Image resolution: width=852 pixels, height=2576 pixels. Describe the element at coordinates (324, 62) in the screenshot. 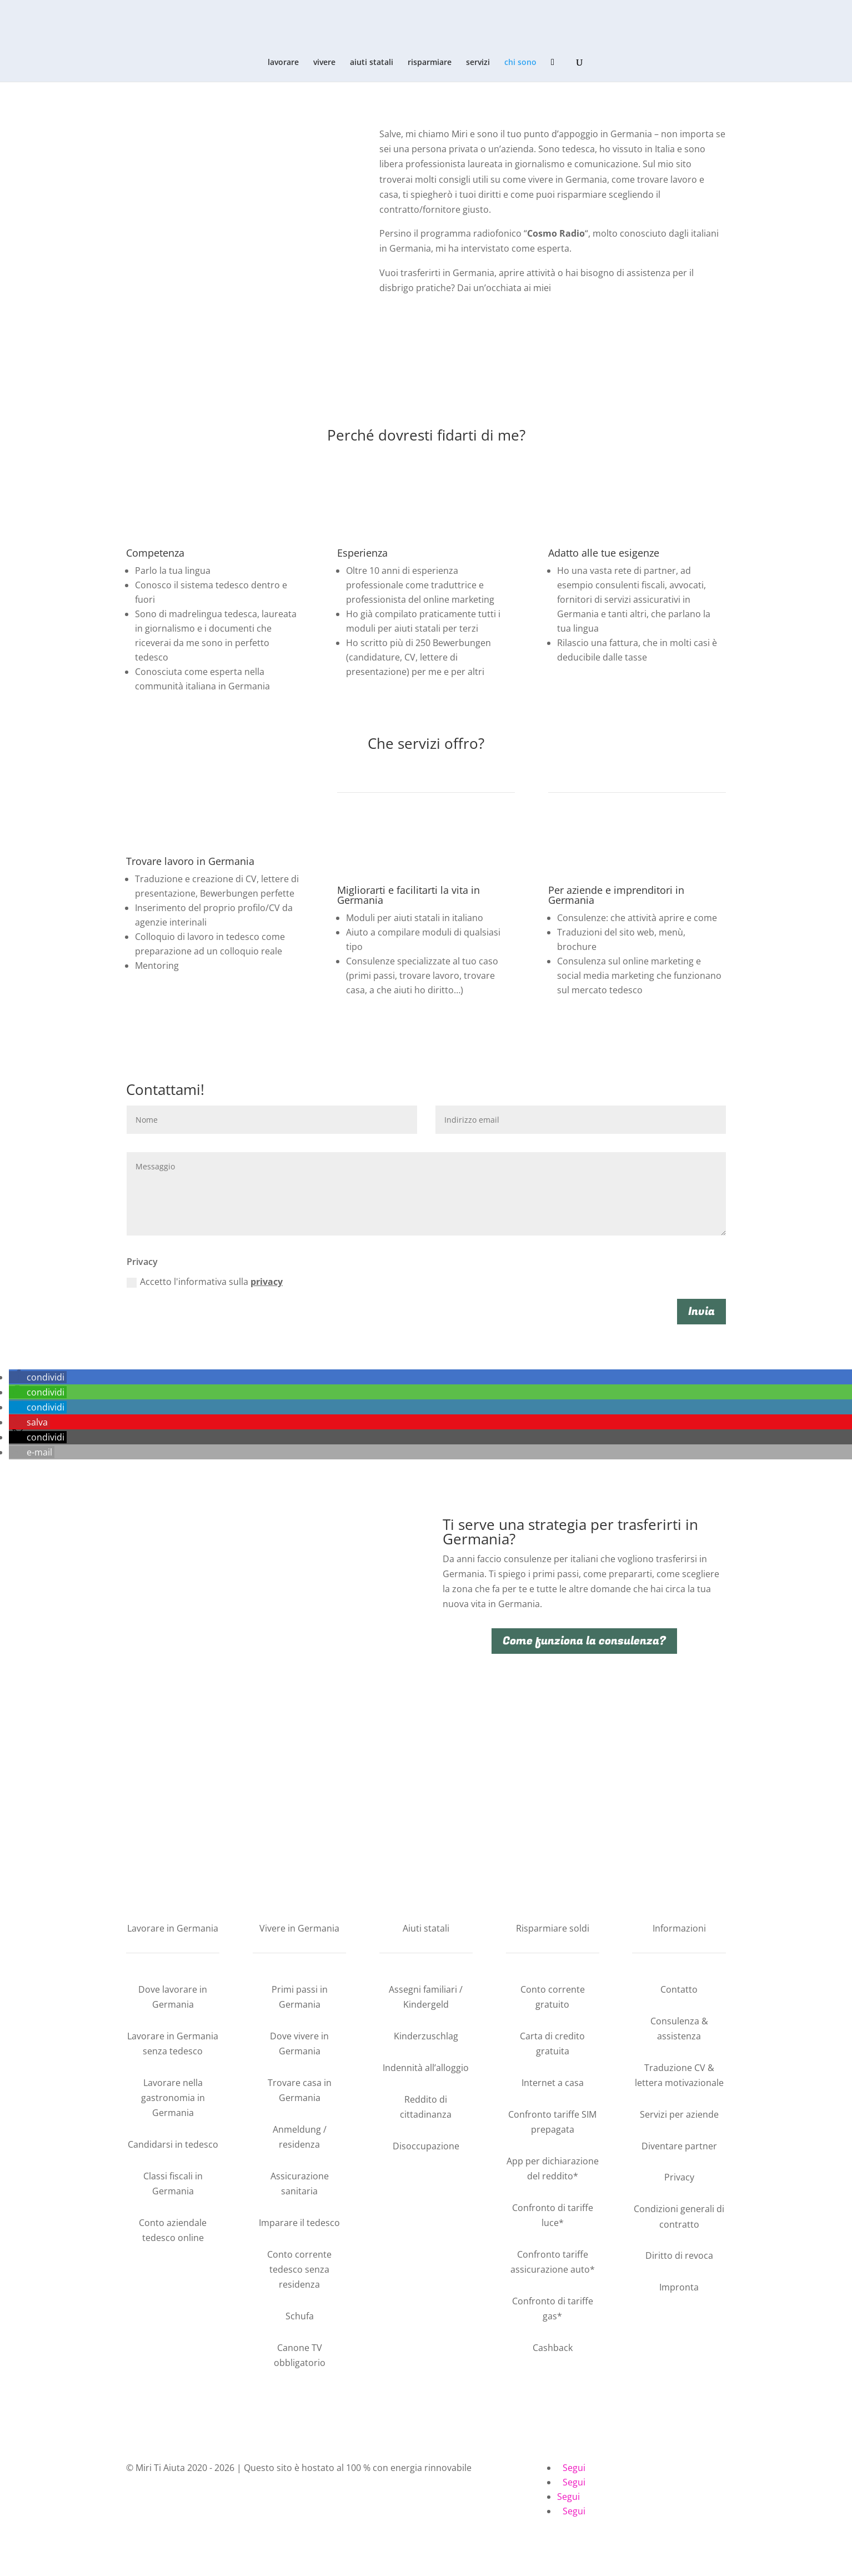

I see `vivere` at that location.